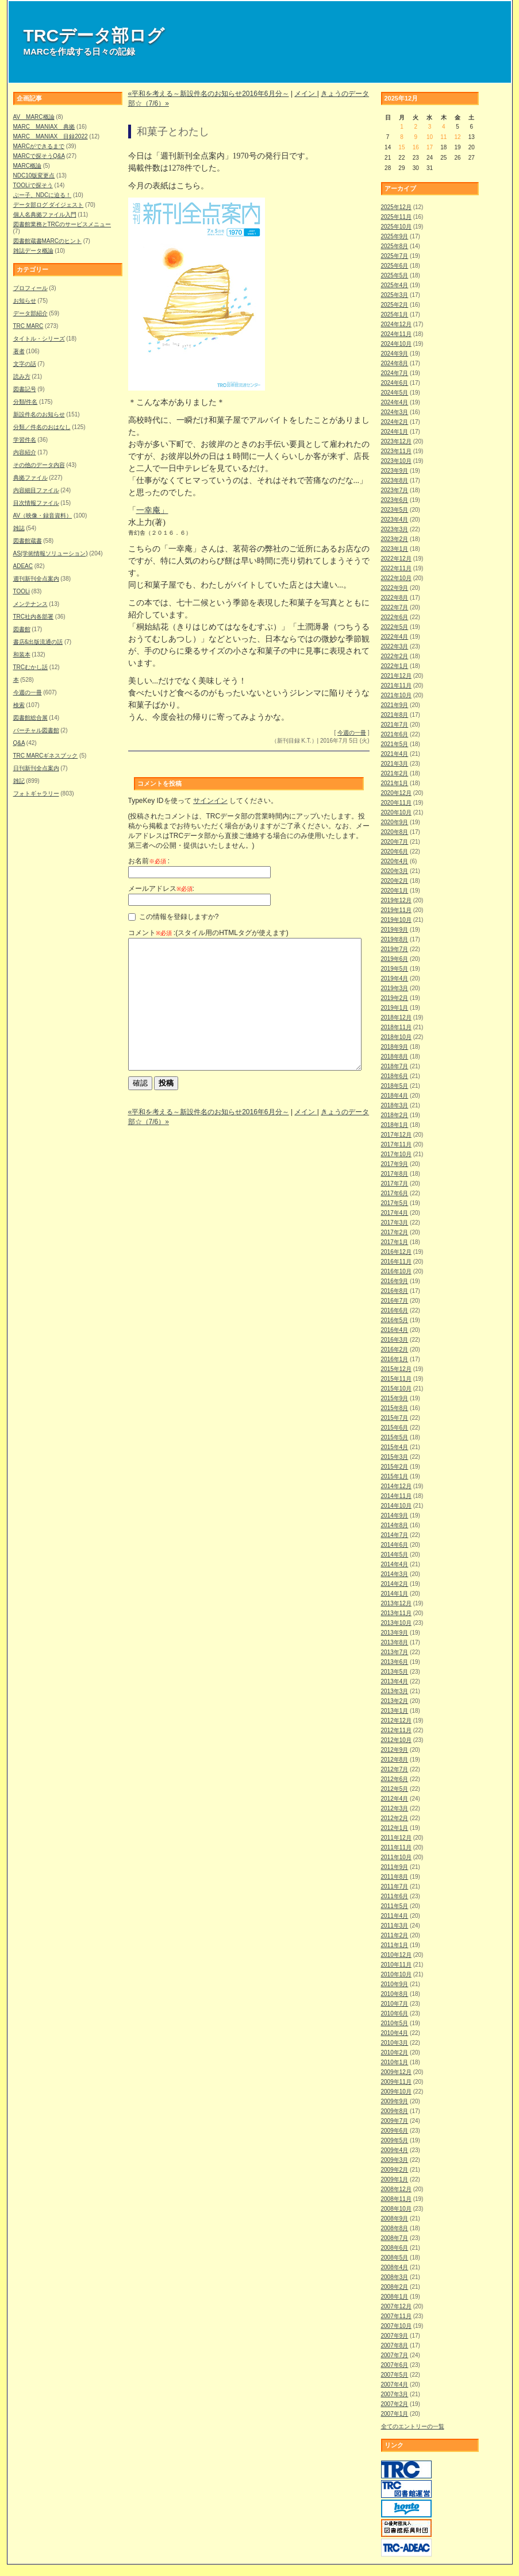  Describe the element at coordinates (395, 637) in the screenshot. I see `2022年4月` at that location.